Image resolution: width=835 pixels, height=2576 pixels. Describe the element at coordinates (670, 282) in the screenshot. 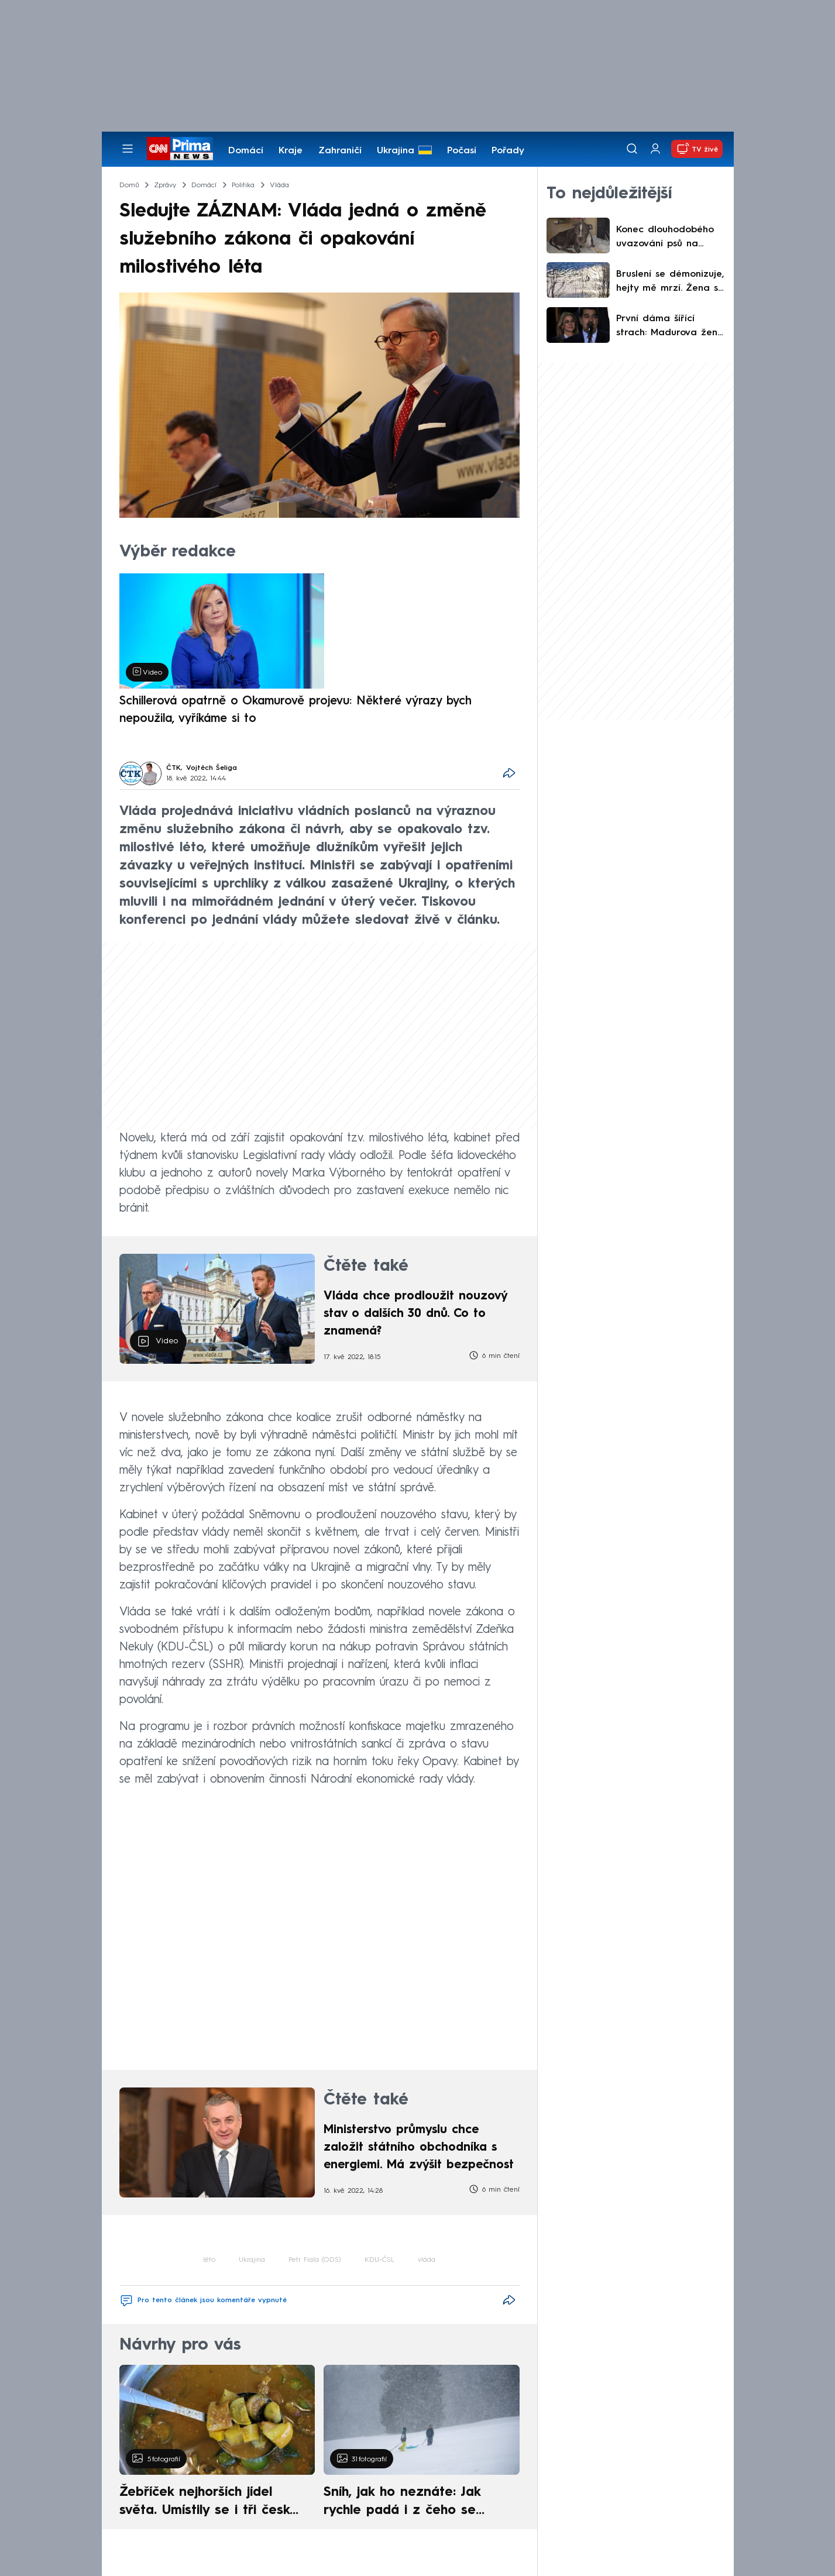

I see `Bruslení se démonizuje, hejty mě mrzí. Žena s kočárkem z virálního videa prolomila mlčení` at that location.